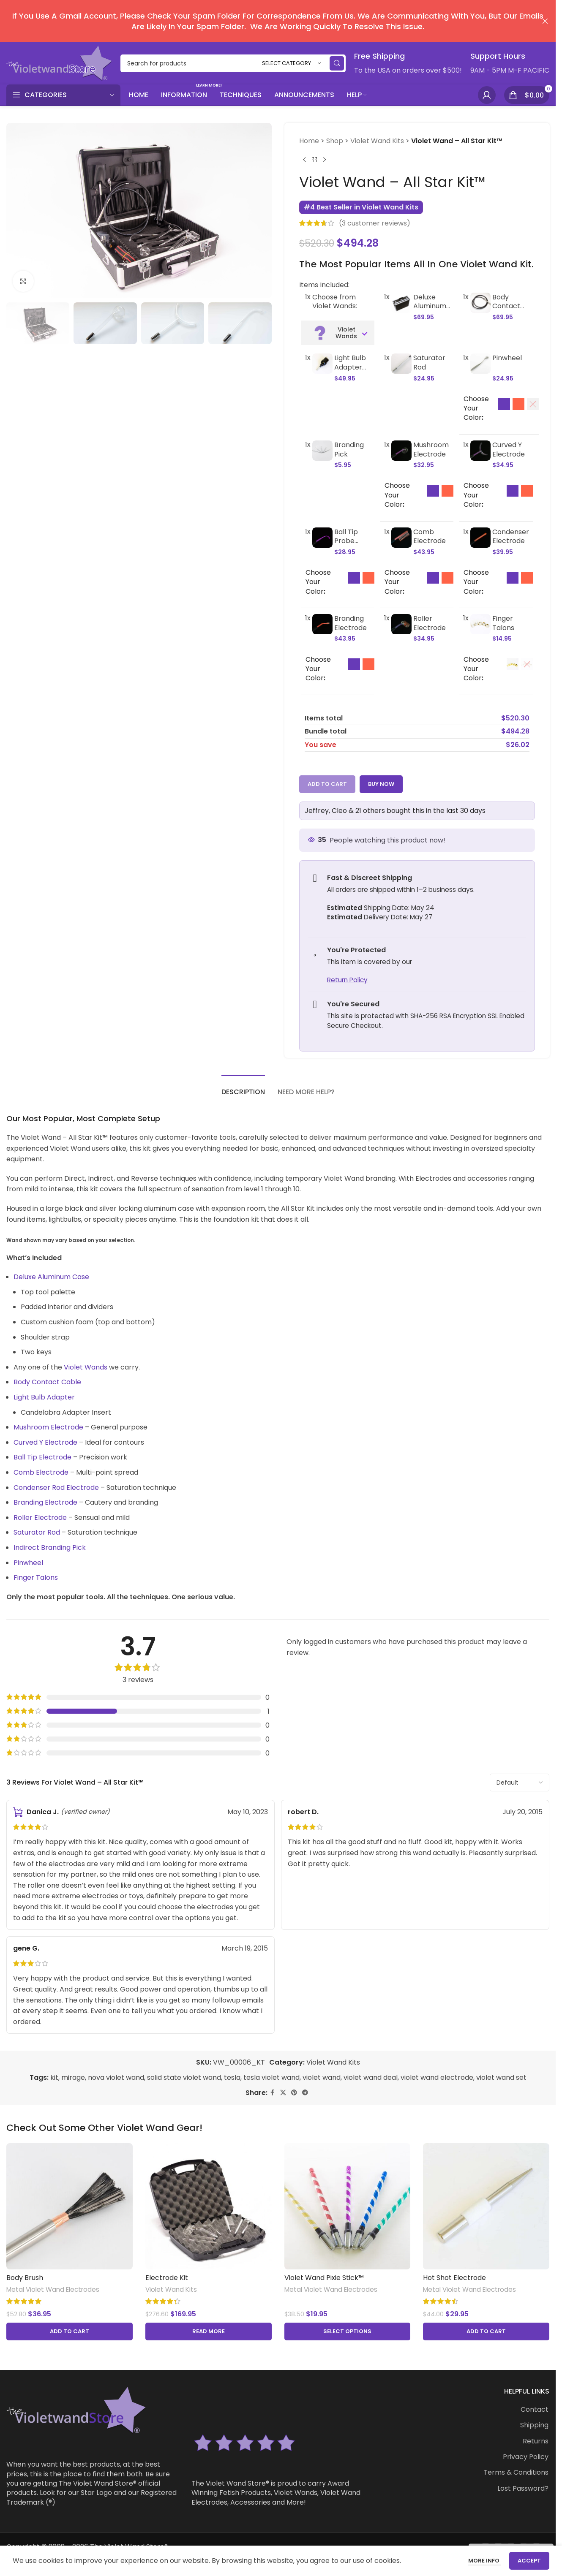 This screenshot has width=562, height=2576. Describe the element at coordinates (40, 1517) in the screenshot. I see `Roller Electrode` at that location.